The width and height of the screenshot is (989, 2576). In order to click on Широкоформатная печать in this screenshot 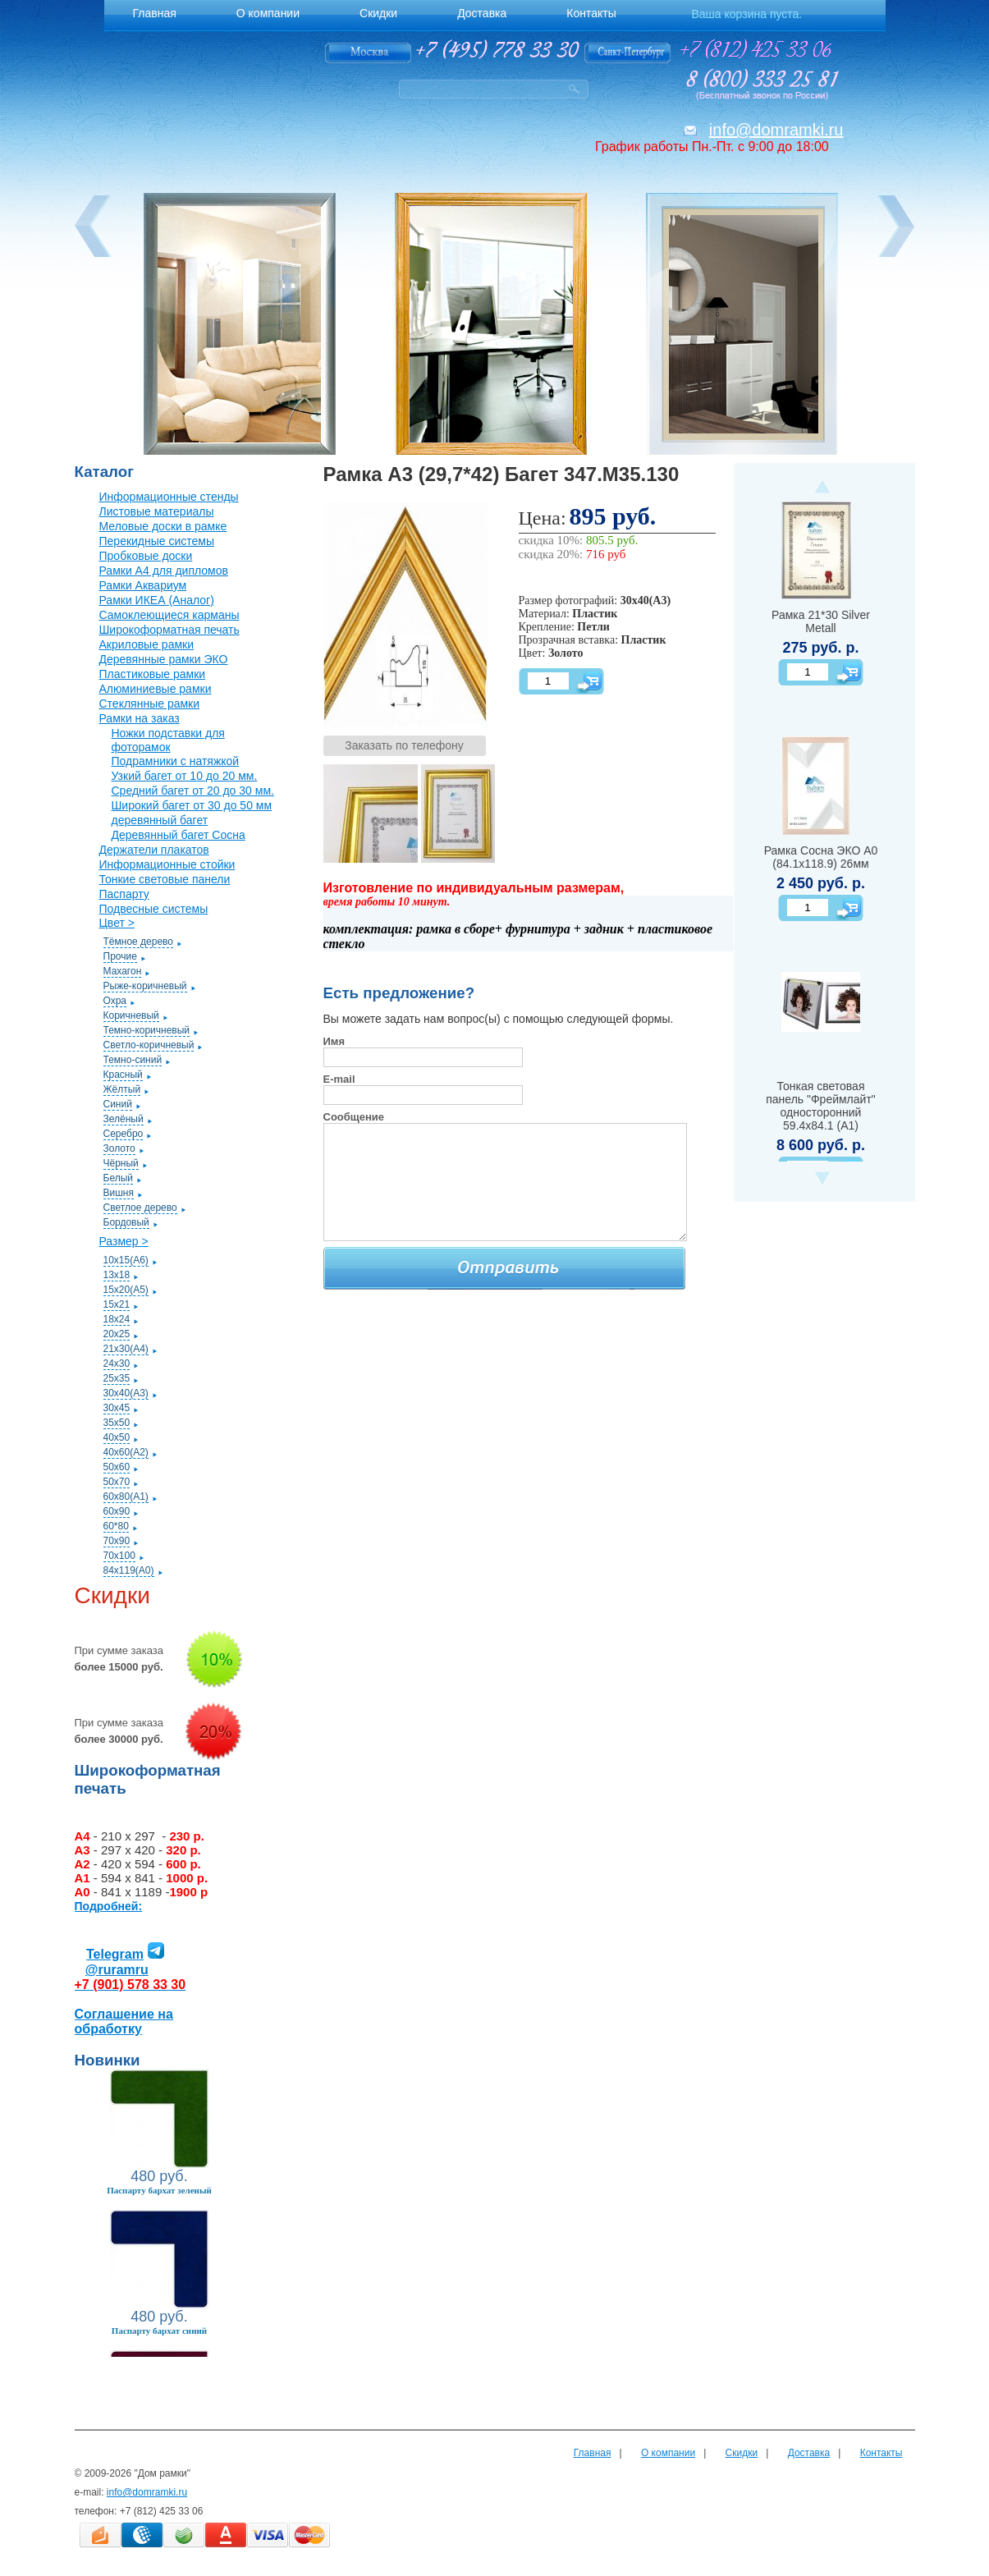, I will do `click(169, 629)`.